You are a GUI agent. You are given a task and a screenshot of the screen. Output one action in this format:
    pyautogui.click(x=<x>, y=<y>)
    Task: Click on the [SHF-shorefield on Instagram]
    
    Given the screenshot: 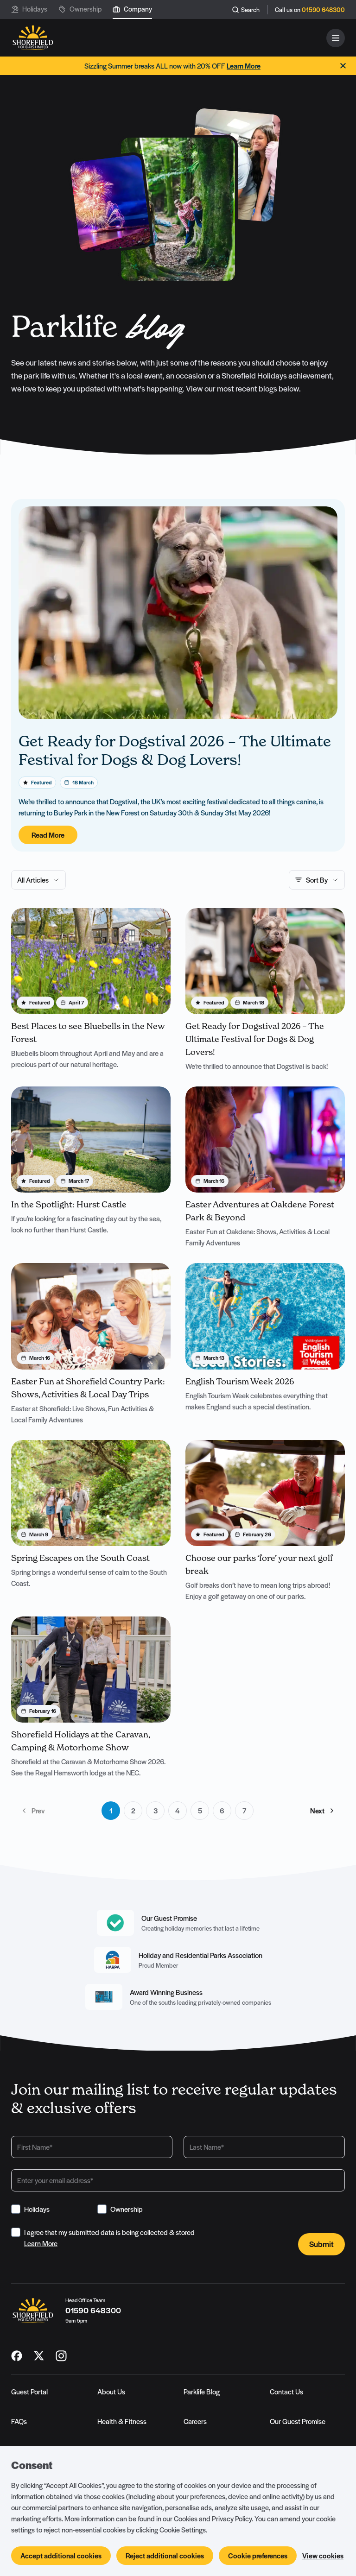 What is the action you would take?
    pyautogui.click(x=61, y=2356)
    